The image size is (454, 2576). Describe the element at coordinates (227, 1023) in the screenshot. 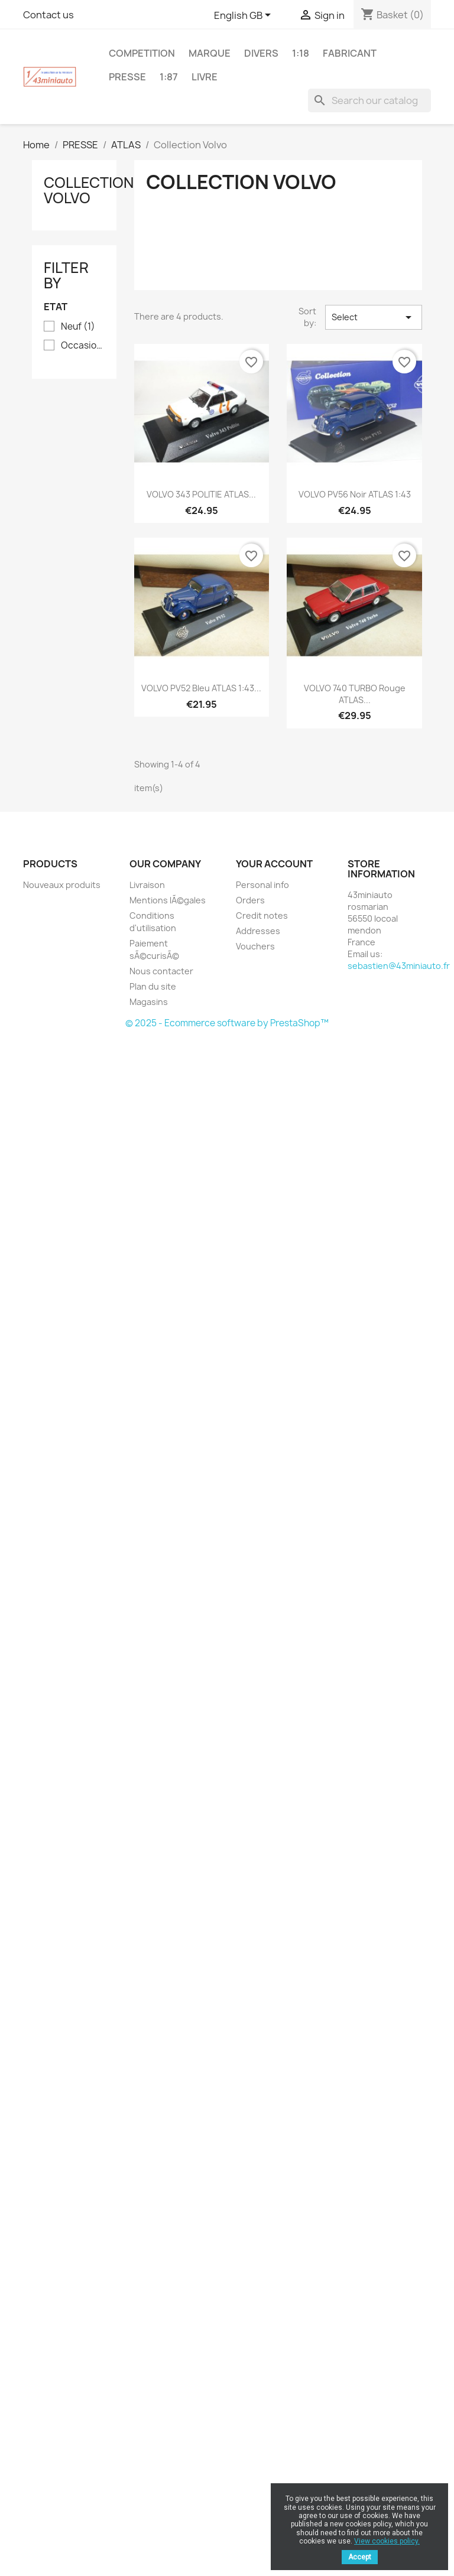

I see `© 2025 - Ecommerce software by PrestaShop™` at that location.